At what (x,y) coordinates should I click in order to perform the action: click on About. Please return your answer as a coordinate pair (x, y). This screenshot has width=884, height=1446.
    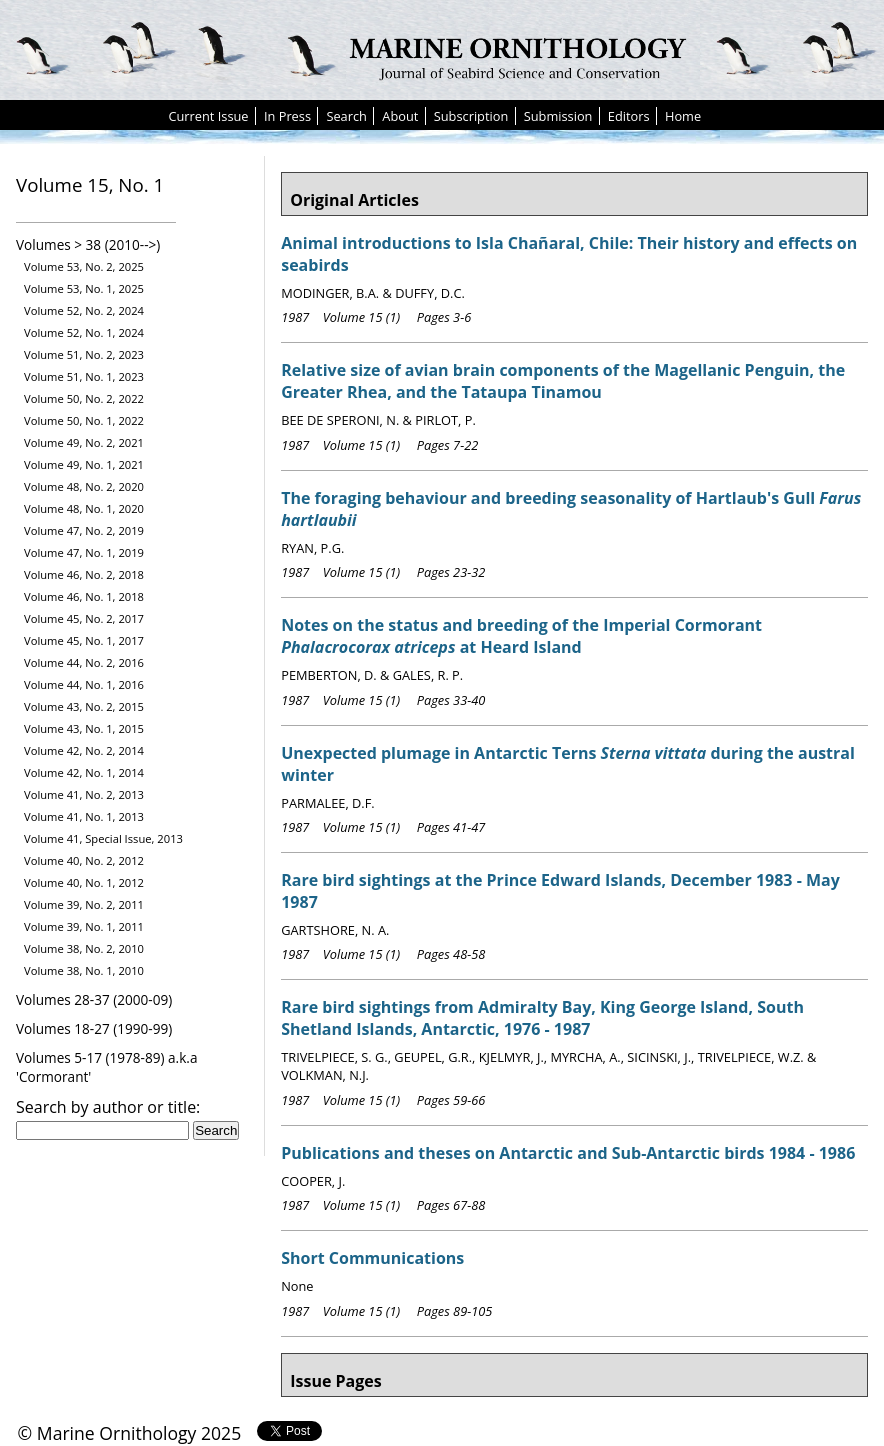
    Looking at the image, I should click on (400, 116).